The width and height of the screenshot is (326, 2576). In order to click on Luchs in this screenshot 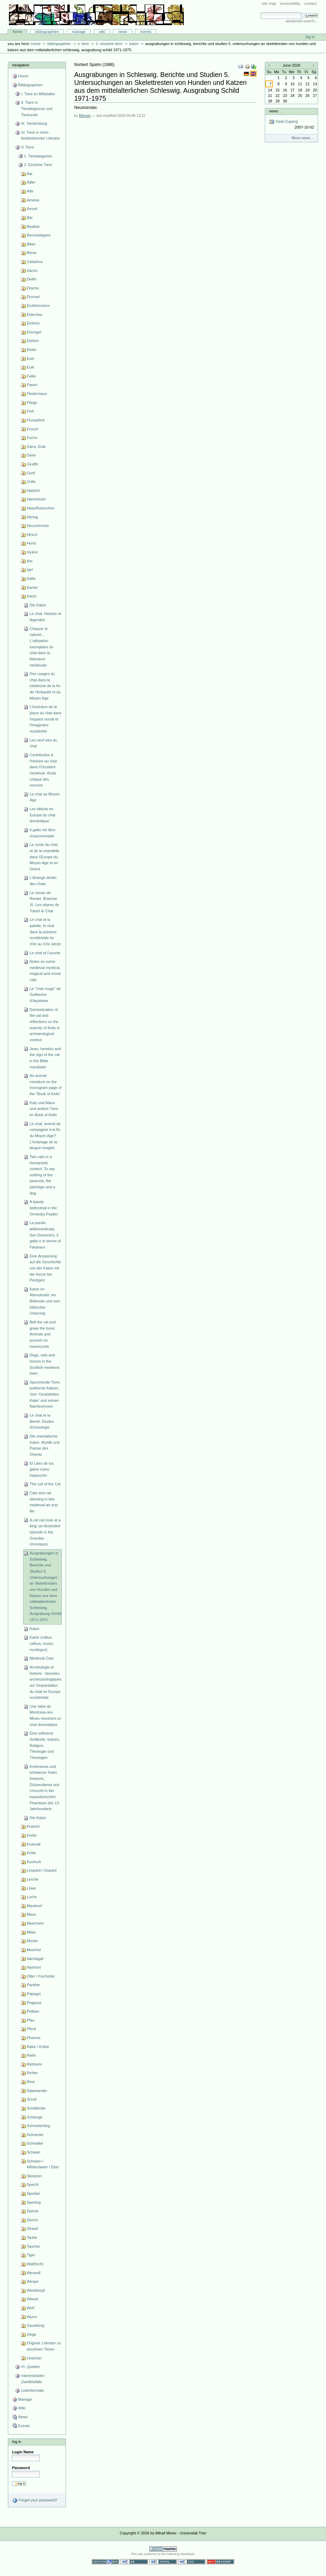, I will do `click(32, 1897)`.